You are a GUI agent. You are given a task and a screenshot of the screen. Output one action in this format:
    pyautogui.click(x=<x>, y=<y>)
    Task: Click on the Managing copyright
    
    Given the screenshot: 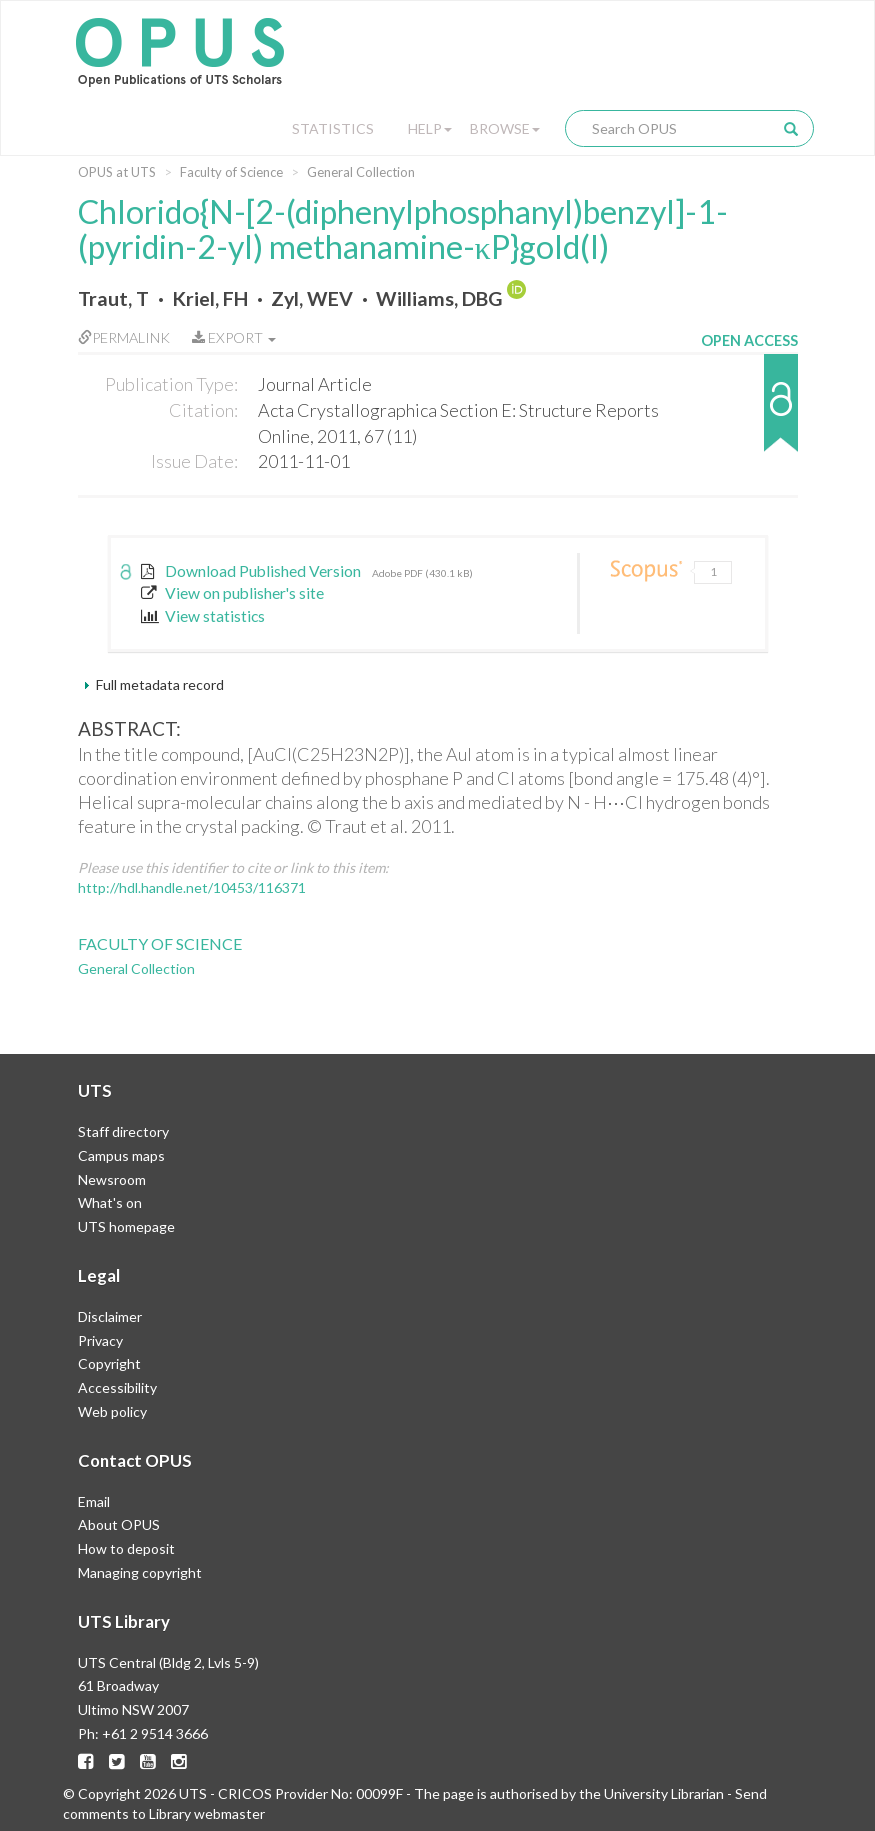 What is the action you would take?
    pyautogui.click(x=140, y=1572)
    